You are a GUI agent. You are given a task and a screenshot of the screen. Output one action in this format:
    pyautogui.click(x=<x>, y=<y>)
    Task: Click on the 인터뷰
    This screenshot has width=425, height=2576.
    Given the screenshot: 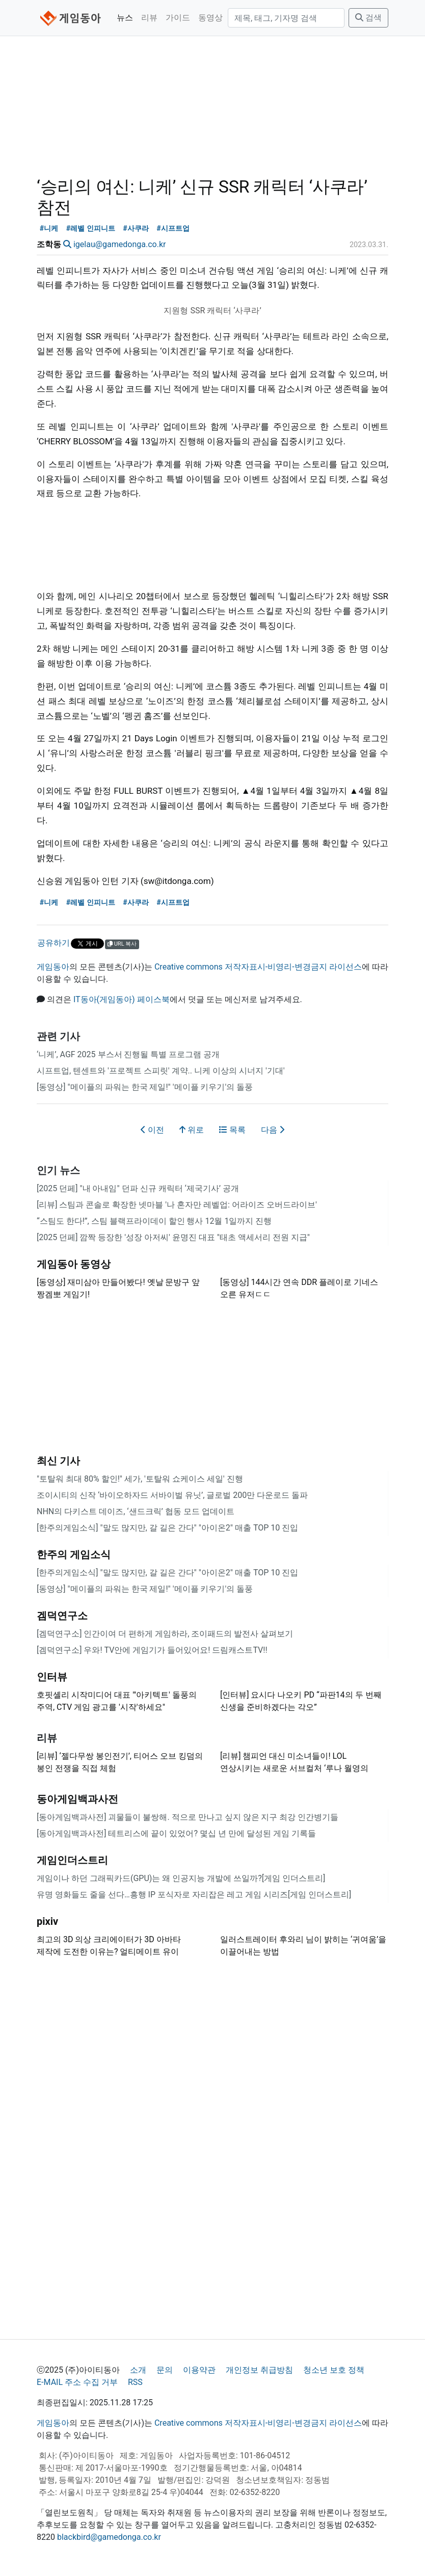 What is the action you would take?
    pyautogui.click(x=52, y=1677)
    